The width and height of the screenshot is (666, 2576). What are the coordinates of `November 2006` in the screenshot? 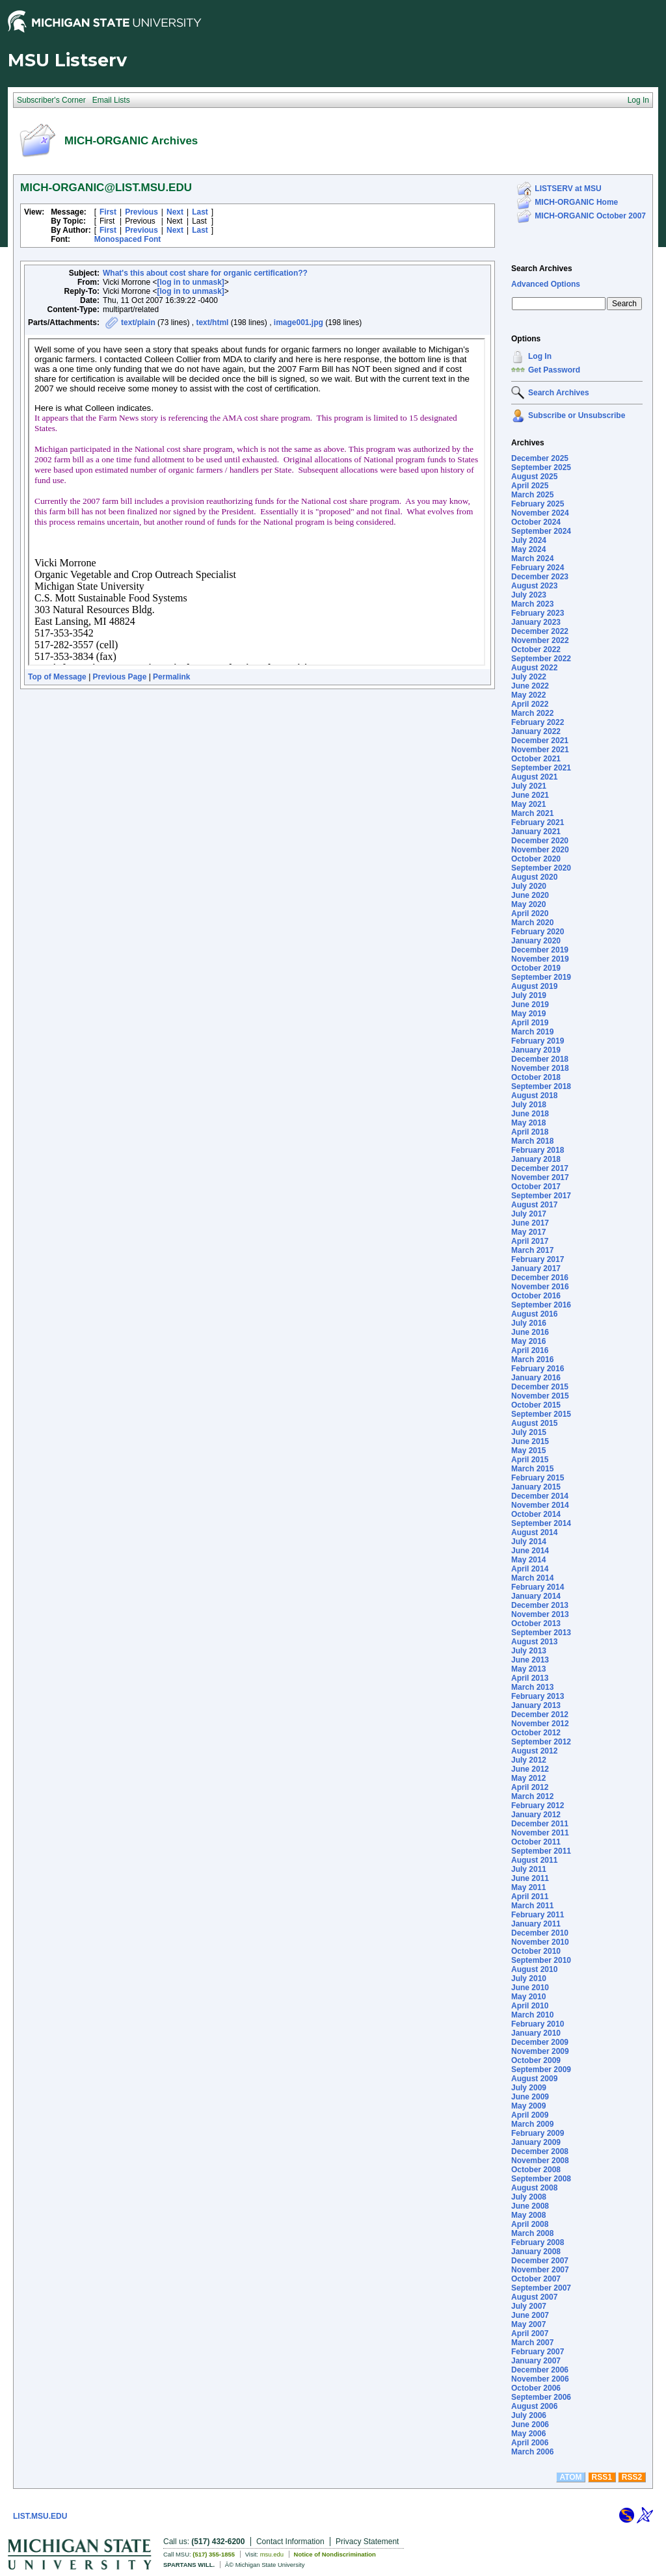 It's located at (540, 2379).